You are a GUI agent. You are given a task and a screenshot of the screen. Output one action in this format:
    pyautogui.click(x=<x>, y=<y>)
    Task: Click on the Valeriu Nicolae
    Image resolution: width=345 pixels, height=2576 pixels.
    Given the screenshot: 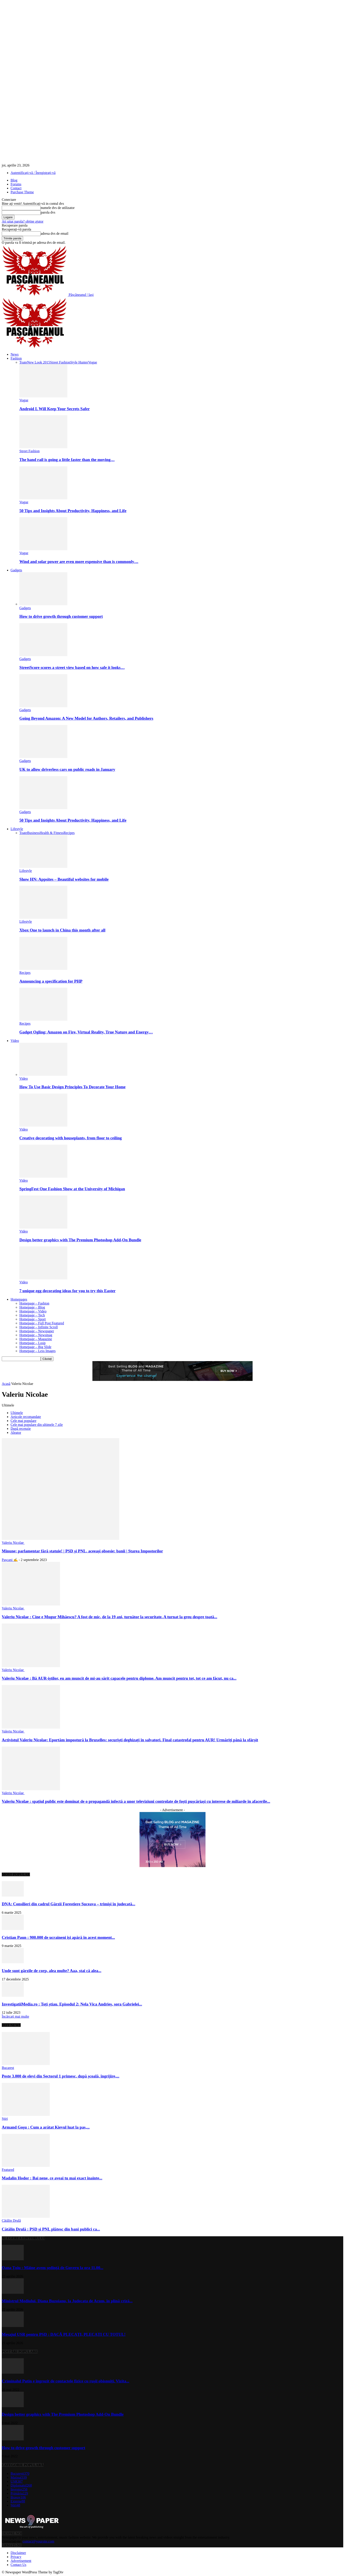 What is the action you would take?
    pyautogui.click(x=13, y=1542)
    